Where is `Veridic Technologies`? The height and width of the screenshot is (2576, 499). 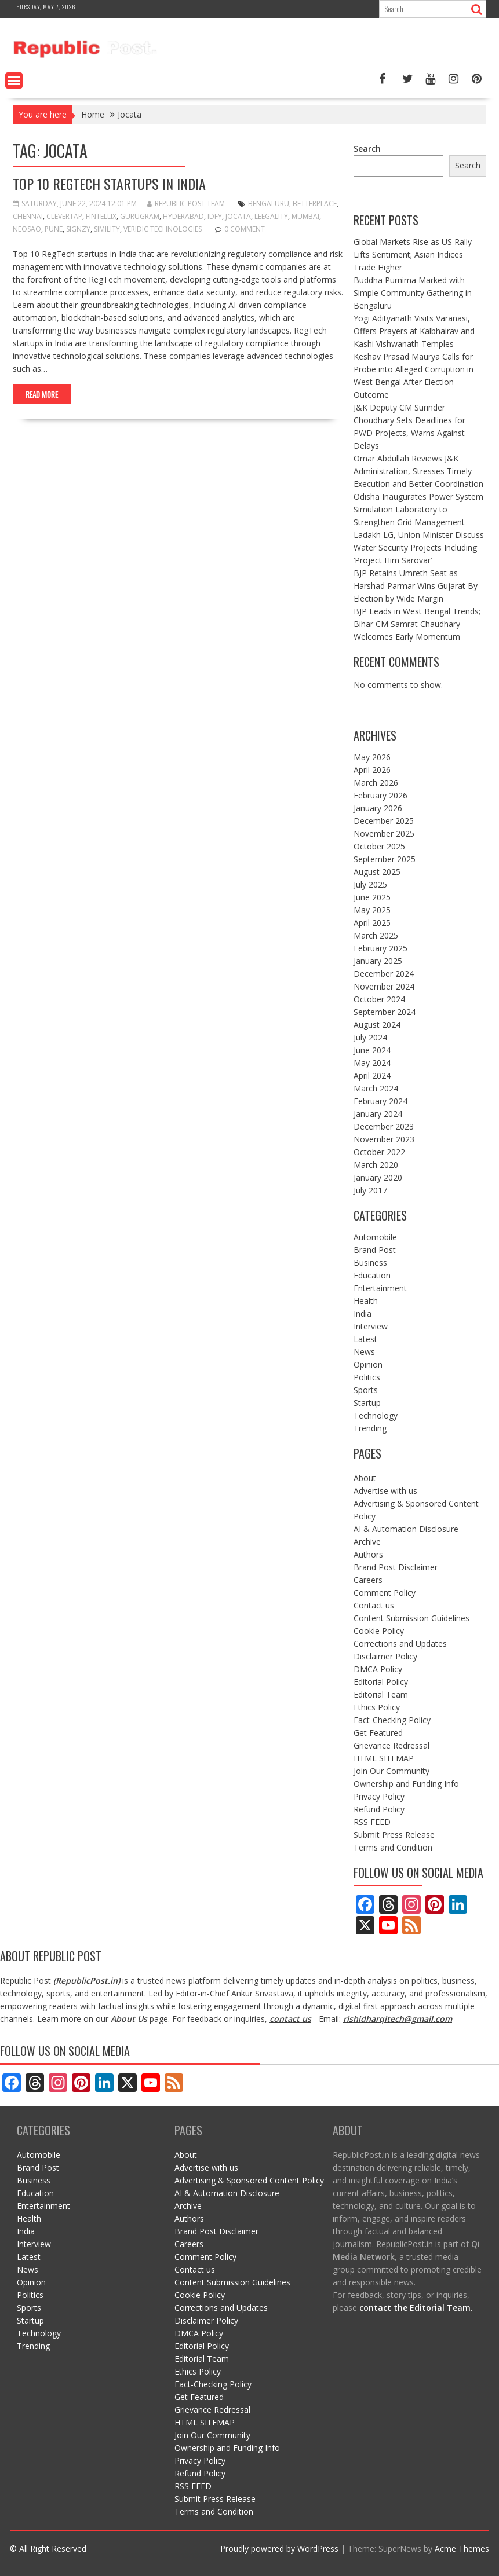 Veridic Technologies is located at coordinates (162, 229).